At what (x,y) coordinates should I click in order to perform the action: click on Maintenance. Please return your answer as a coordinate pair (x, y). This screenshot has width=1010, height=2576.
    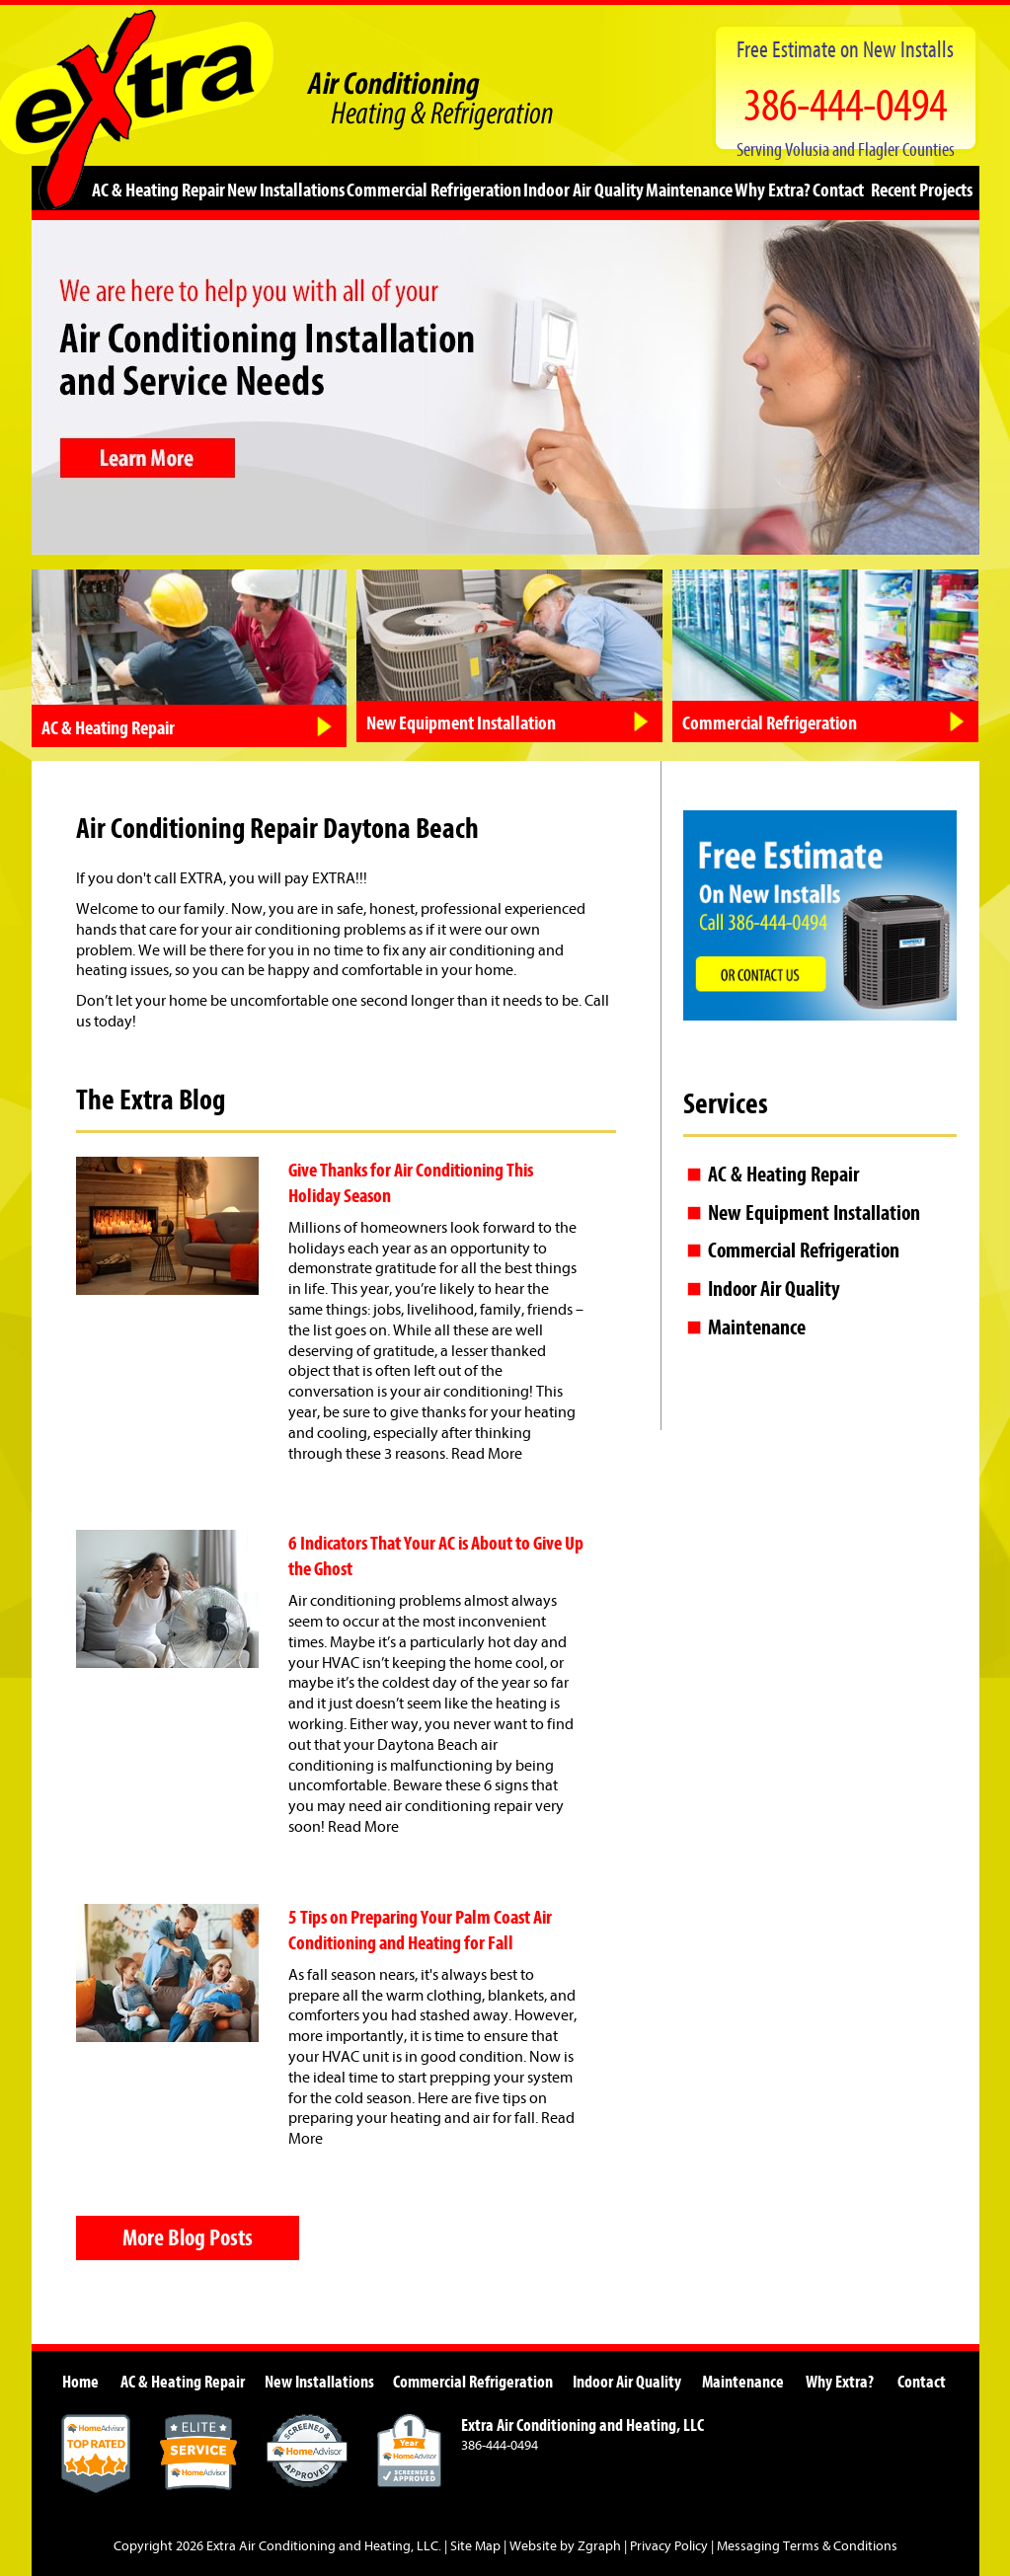
    Looking at the image, I should click on (689, 189).